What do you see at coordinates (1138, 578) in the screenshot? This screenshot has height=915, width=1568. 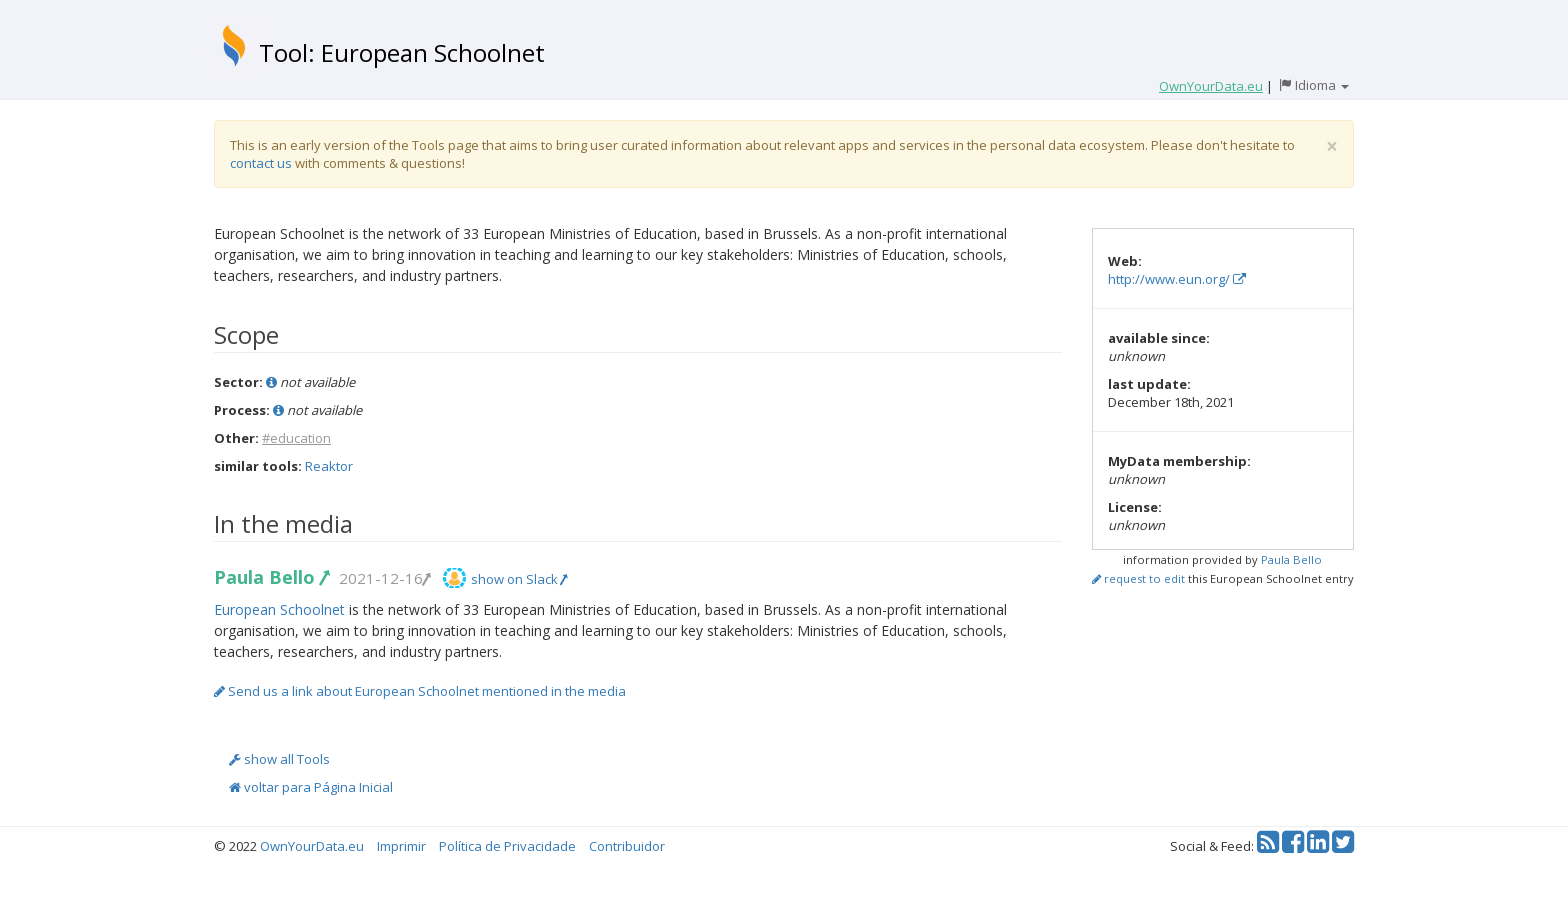 I see `request to edit` at bounding box center [1138, 578].